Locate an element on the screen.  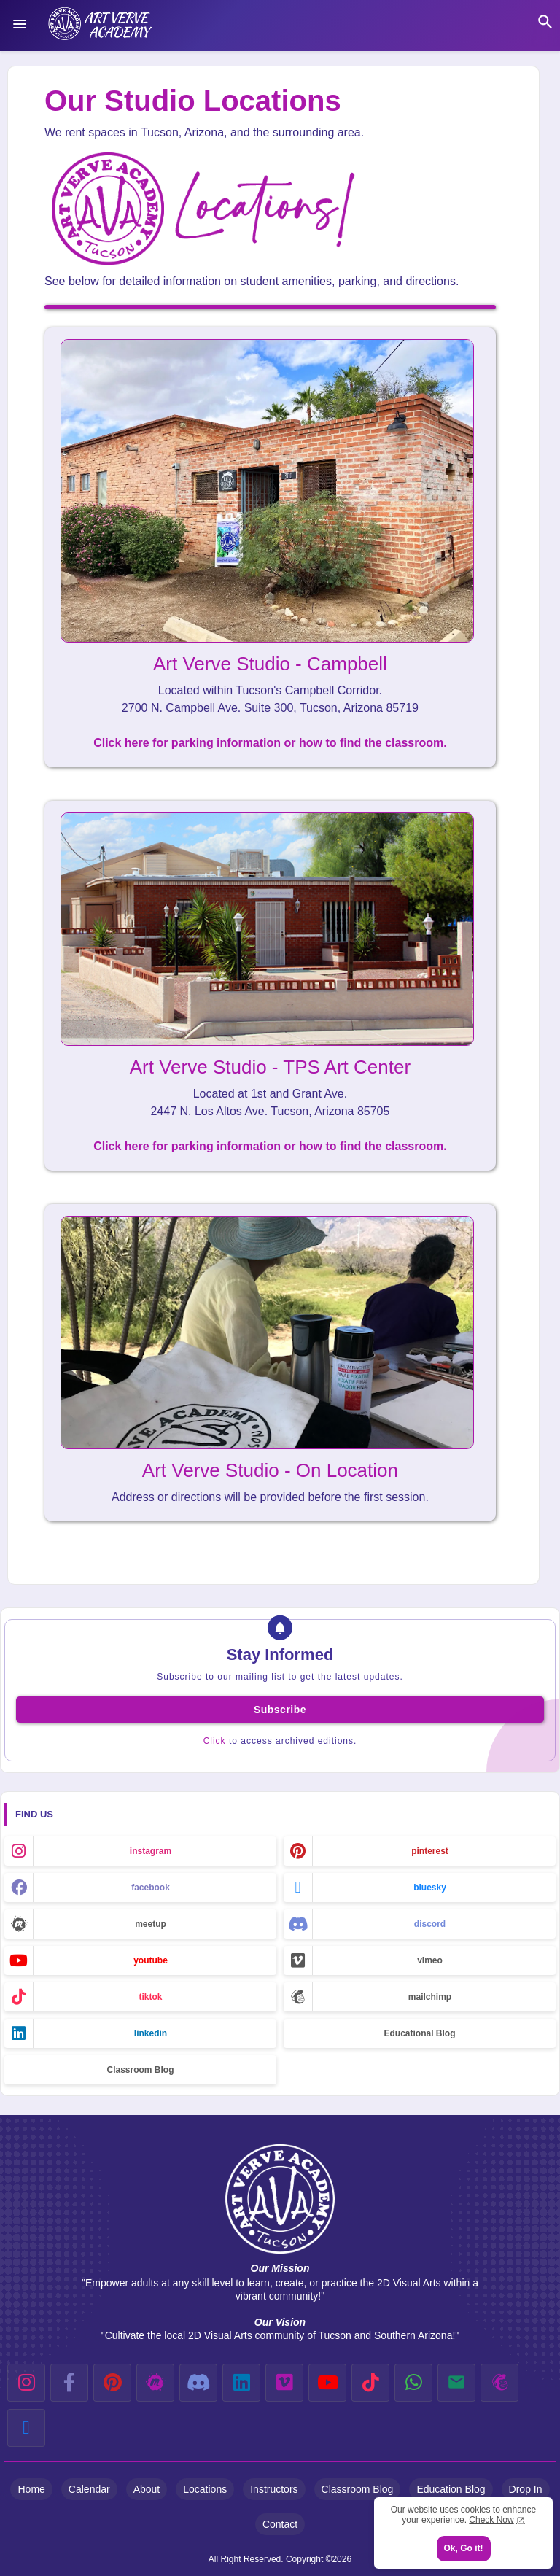
vimeo is located at coordinates (430, 1960).